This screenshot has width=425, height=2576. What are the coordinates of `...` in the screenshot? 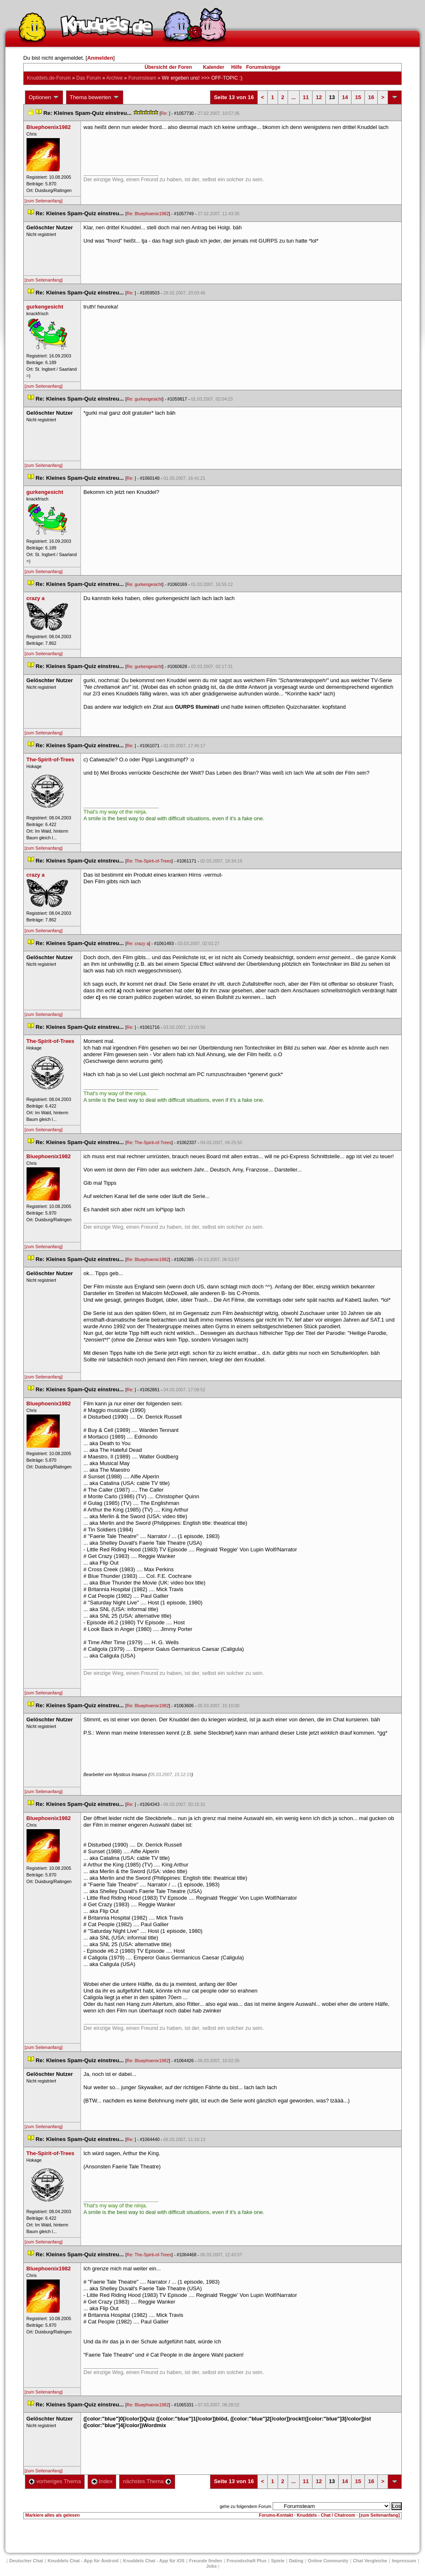 It's located at (293, 97).